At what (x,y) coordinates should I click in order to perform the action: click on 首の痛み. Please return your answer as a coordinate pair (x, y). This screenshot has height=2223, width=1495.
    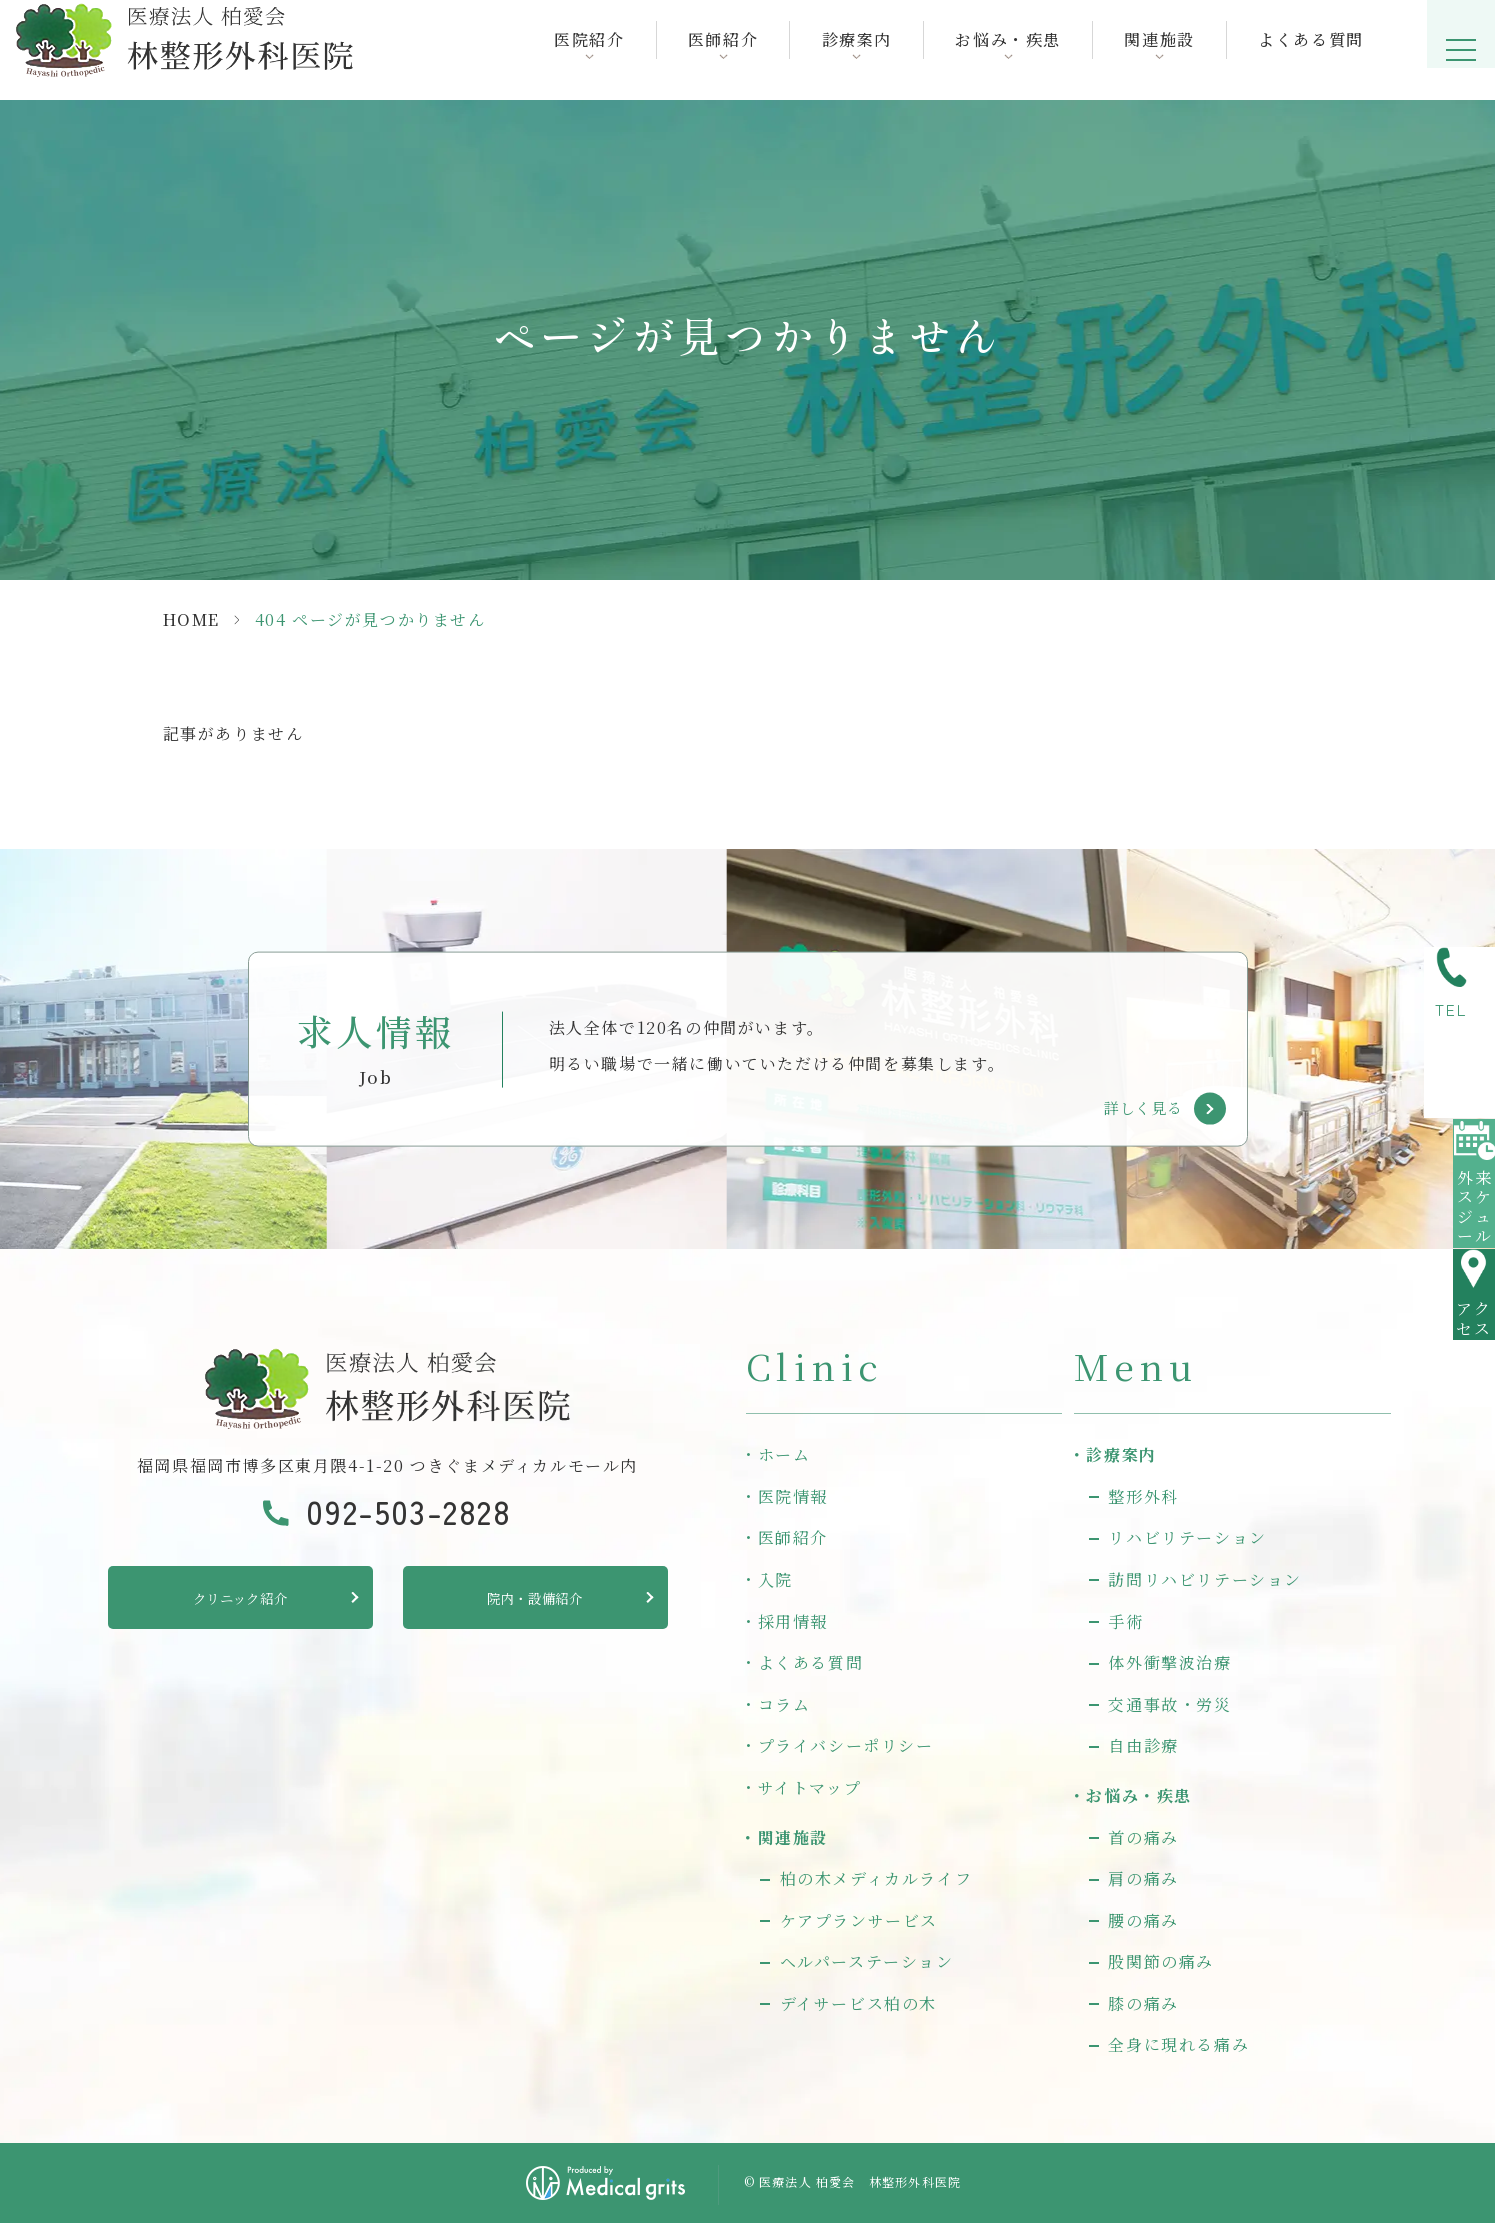
    Looking at the image, I should click on (1143, 1837).